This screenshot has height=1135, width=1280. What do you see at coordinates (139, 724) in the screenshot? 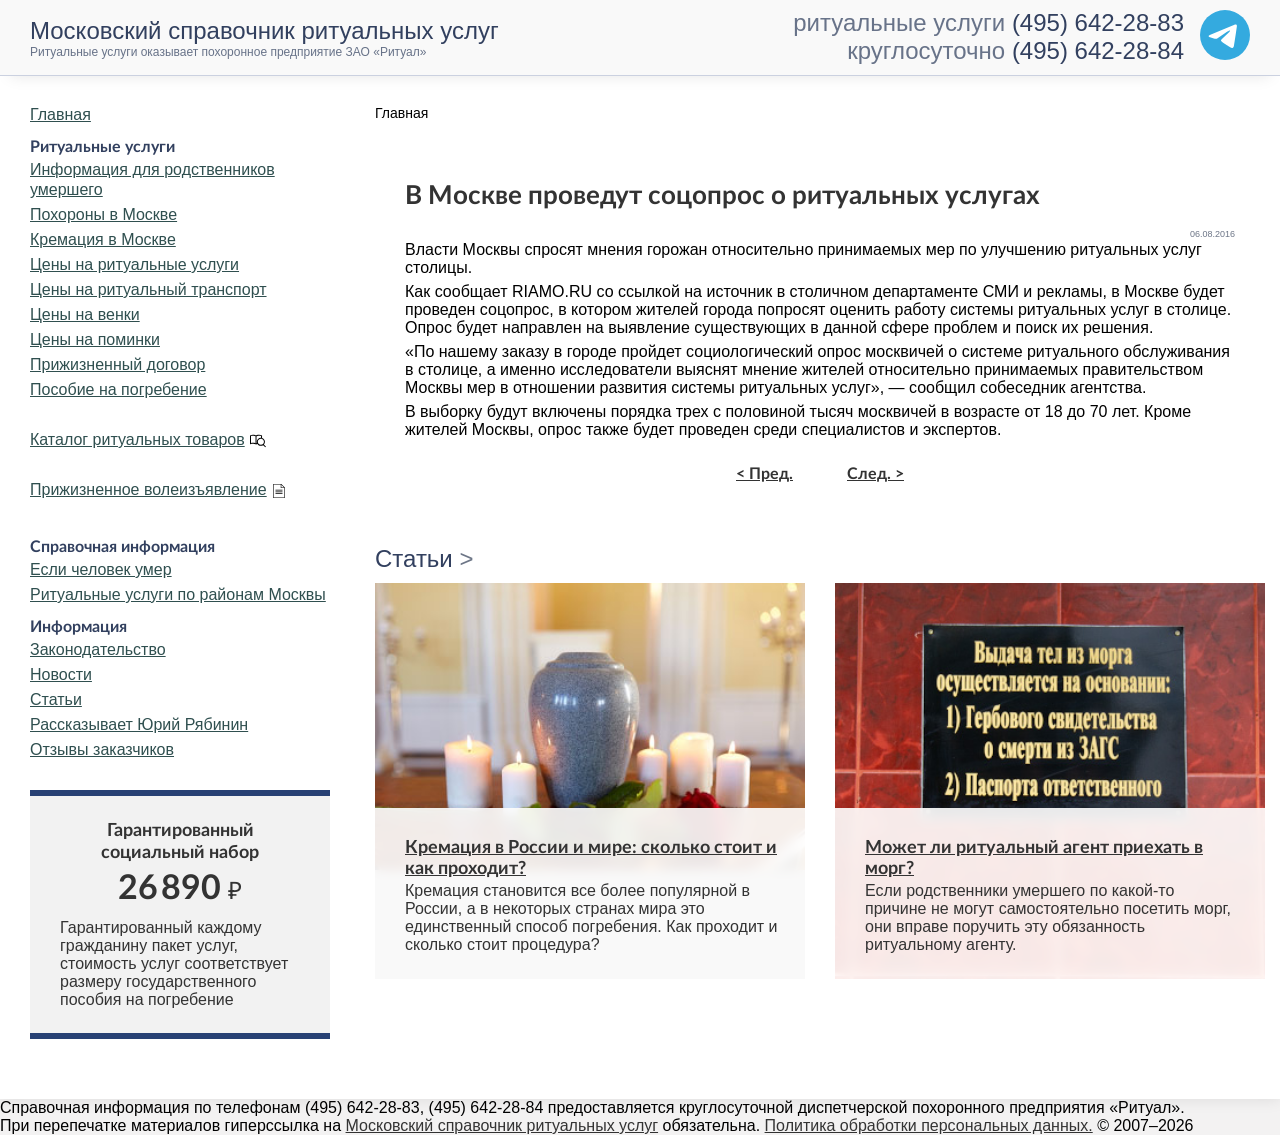
I see `Рассказывает Юрий Рябинин` at bounding box center [139, 724].